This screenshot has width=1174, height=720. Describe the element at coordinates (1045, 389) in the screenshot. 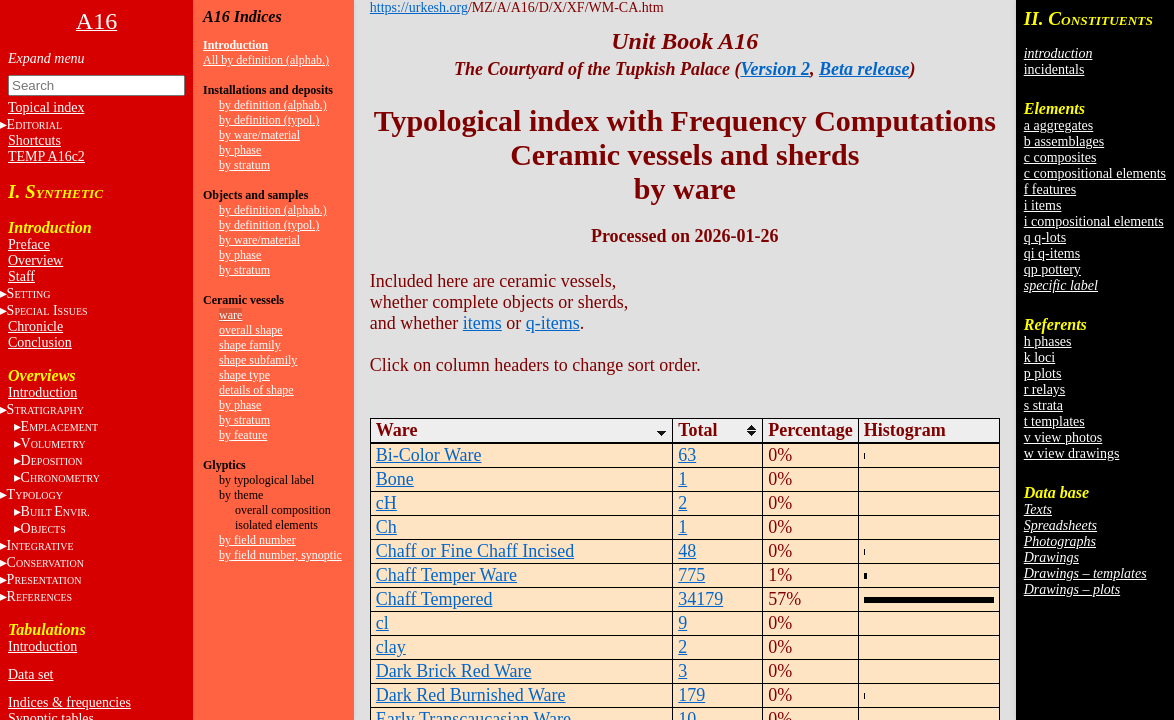

I see `r relays` at that location.